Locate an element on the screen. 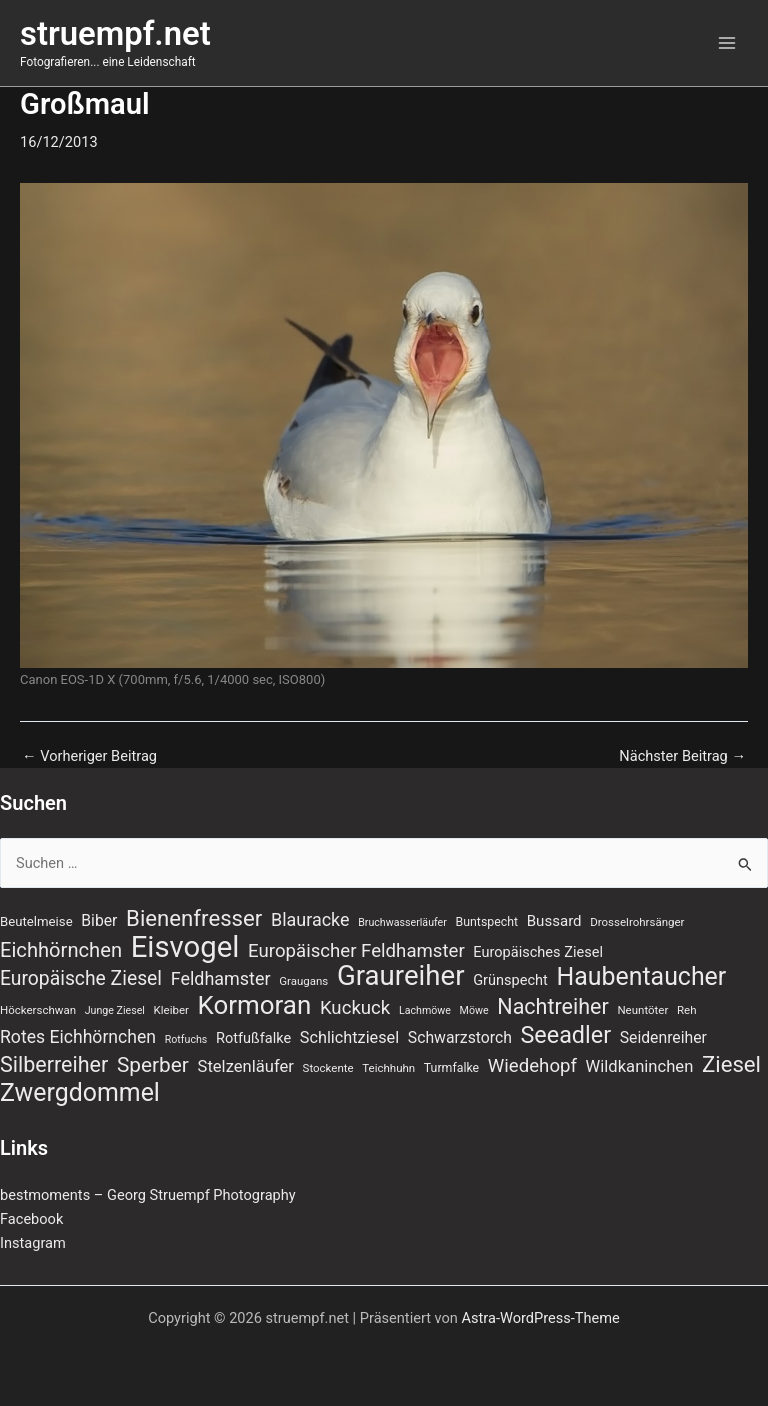 This screenshot has width=768, height=1406. Buntspecht [Buntspecht (8 Einträge)] is located at coordinates (487, 922).